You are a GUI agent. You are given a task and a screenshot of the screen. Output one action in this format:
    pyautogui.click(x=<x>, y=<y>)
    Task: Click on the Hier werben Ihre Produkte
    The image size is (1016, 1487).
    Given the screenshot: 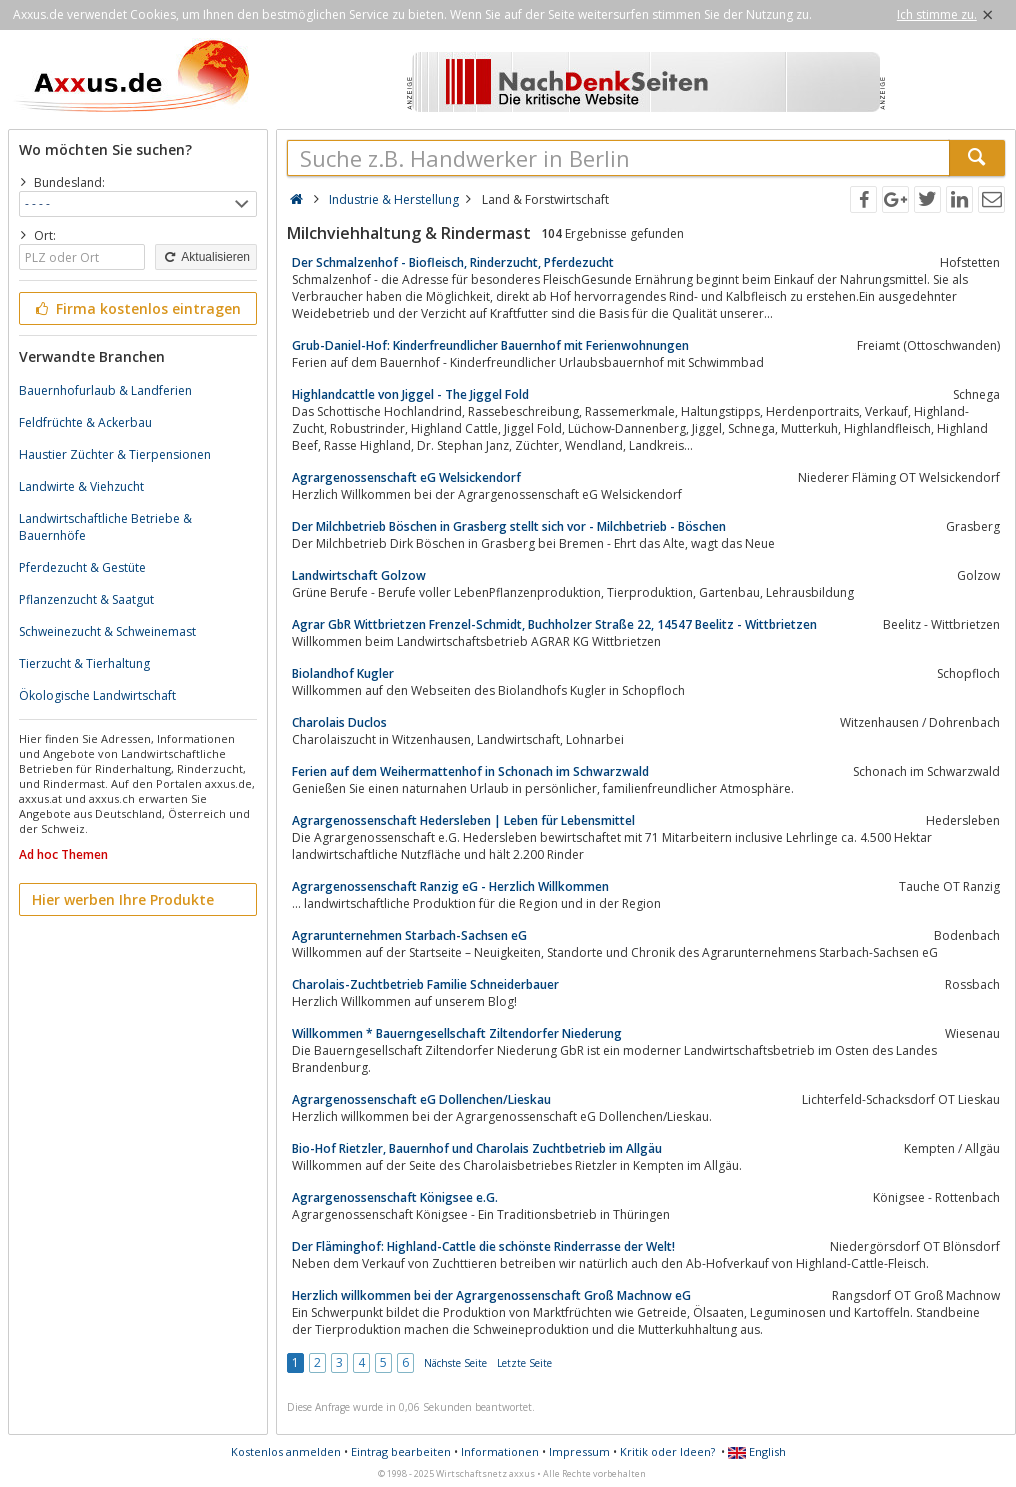 What is the action you would take?
    pyautogui.click(x=123, y=899)
    